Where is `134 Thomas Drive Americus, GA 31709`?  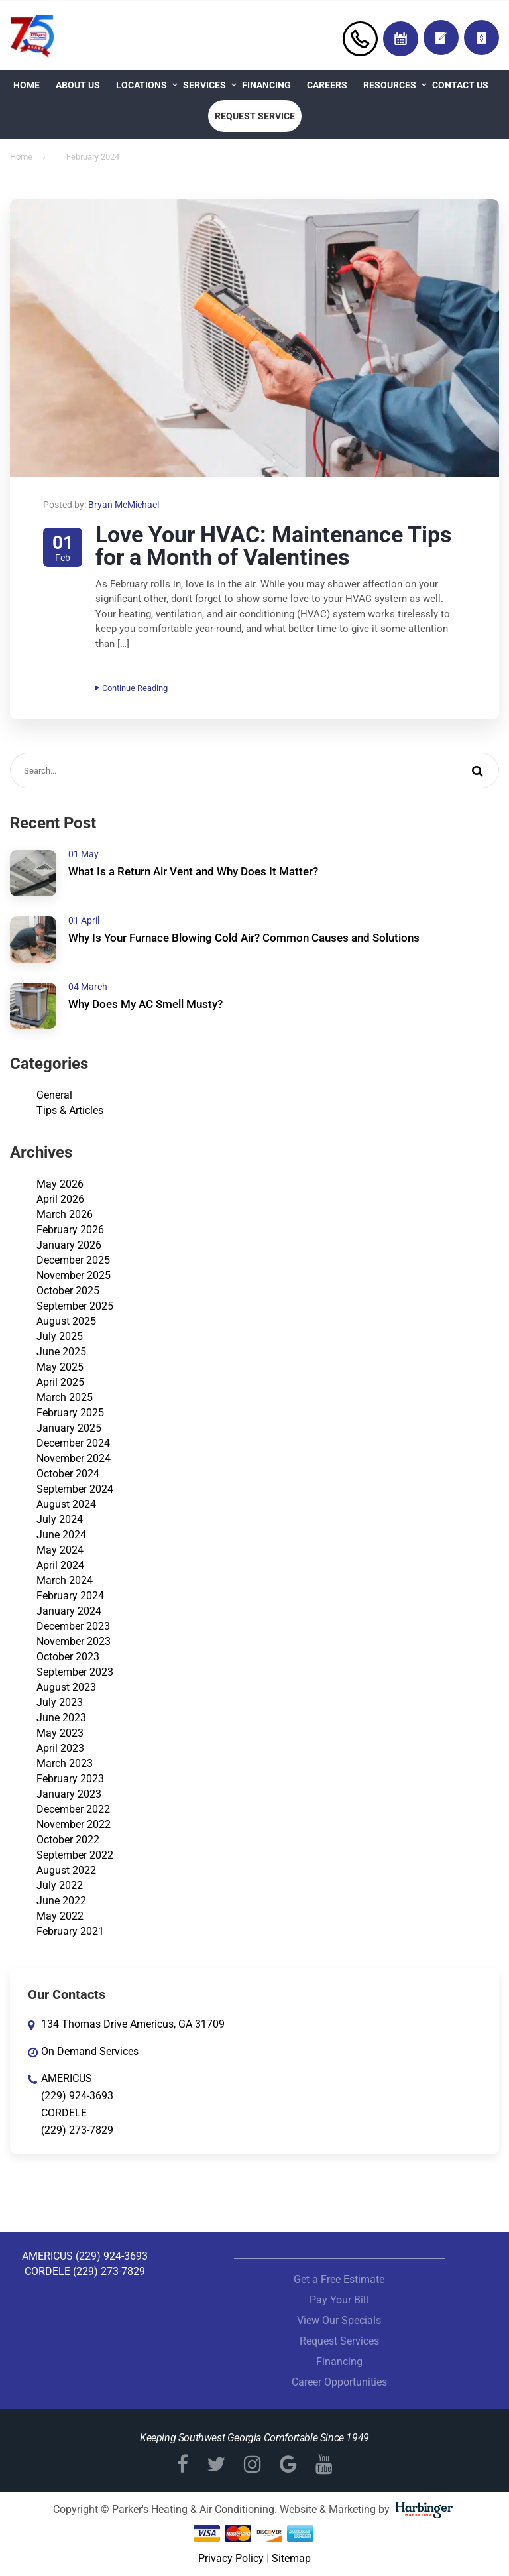 134 Thomas Drive Americus, GA 31709 is located at coordinates (133, 2024).